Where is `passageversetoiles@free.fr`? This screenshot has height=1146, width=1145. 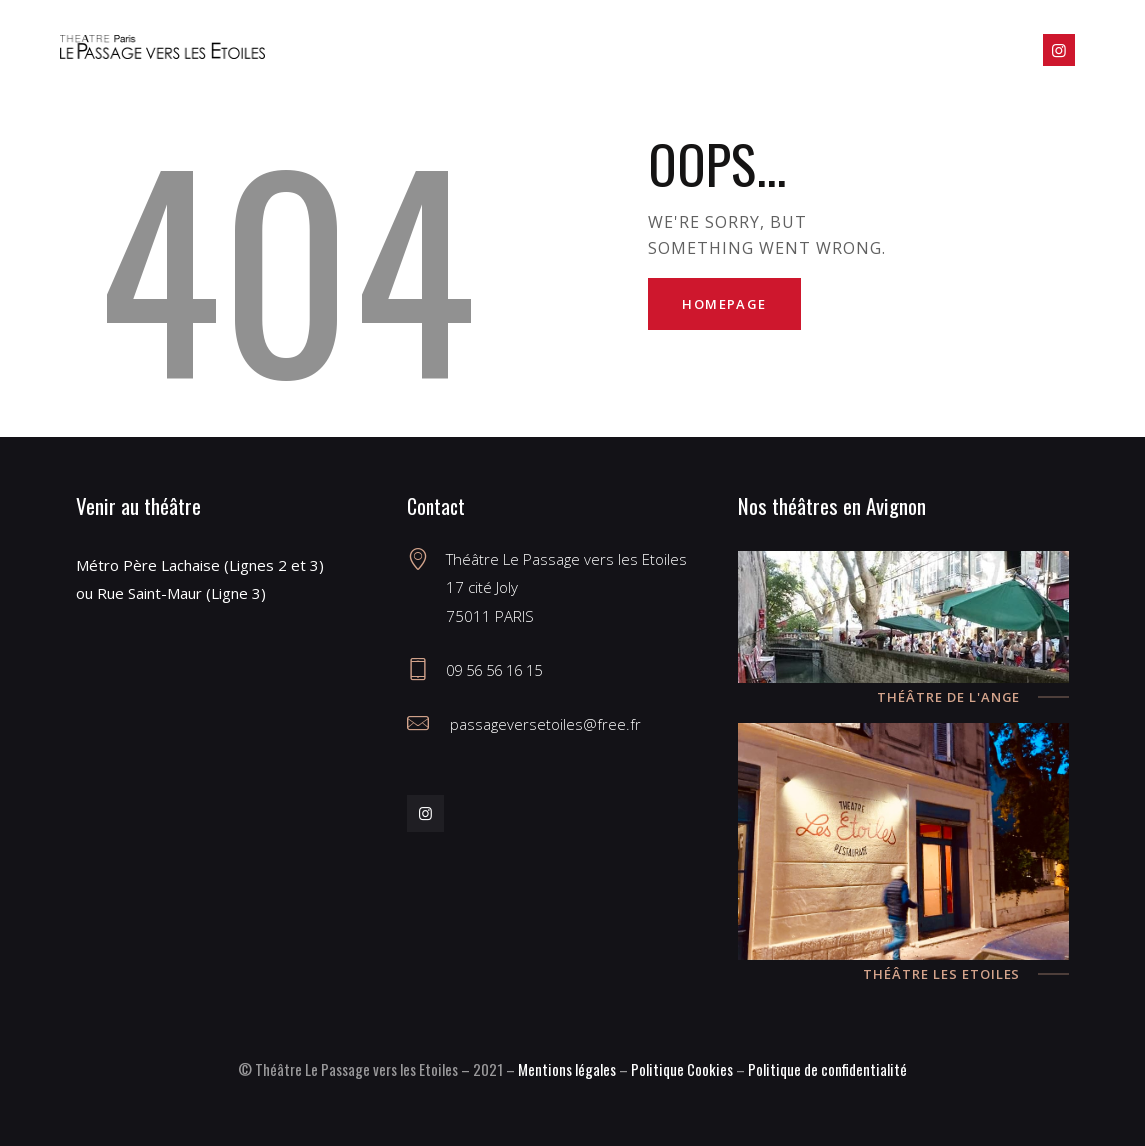 passageversetoiles@free.fr is located at coordinates (543, 724).